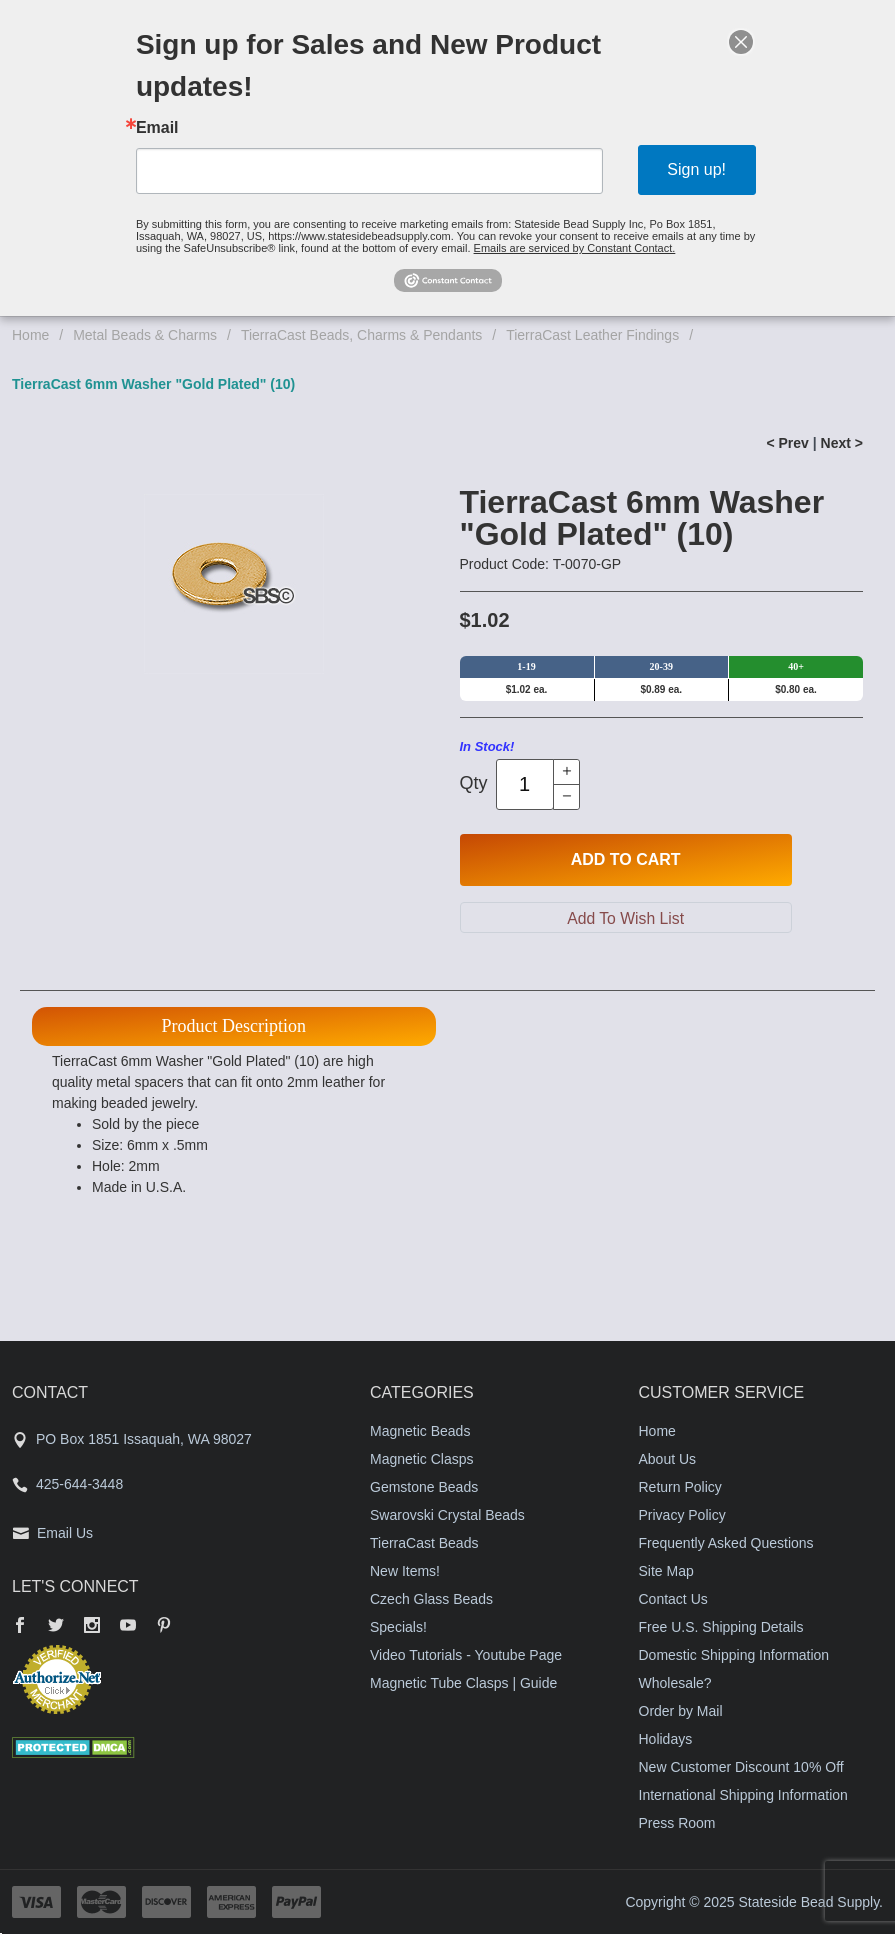 This screenshot has height=1935, width=895. What do you see at coordinates (405, 1572) in the screenshot?
I see `New Items!` at bounding box center [405, 1572].